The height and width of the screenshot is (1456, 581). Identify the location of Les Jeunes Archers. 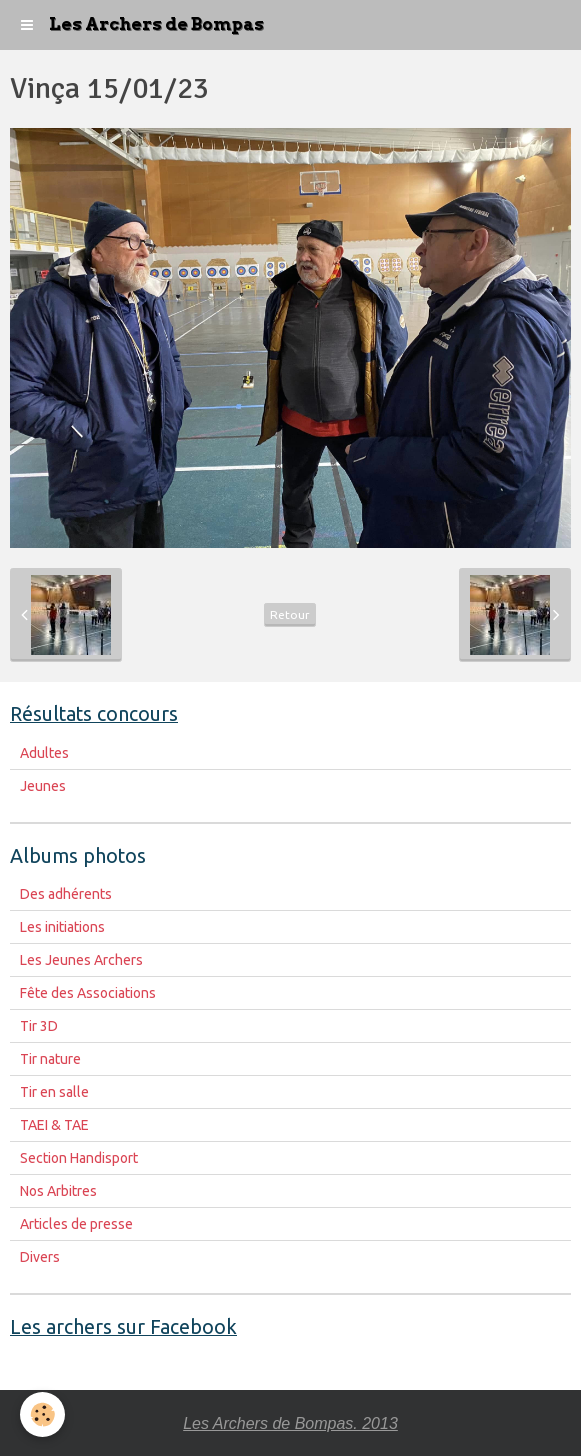
(81, 960).